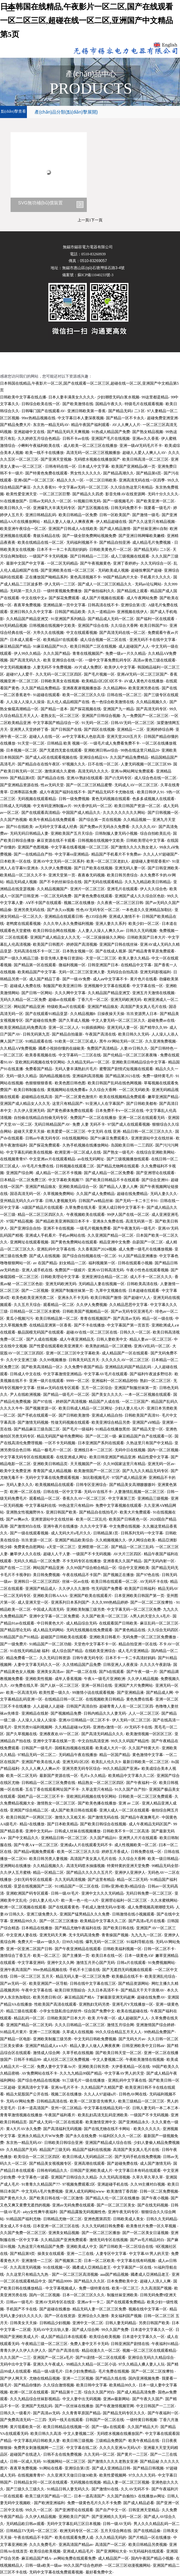 This screenshot has width=180, height=2576. What do you see at coordinates (29, 1090) in the screenshot?
I see `欧美日韩制服在线` at bounding box center [29, 1090].